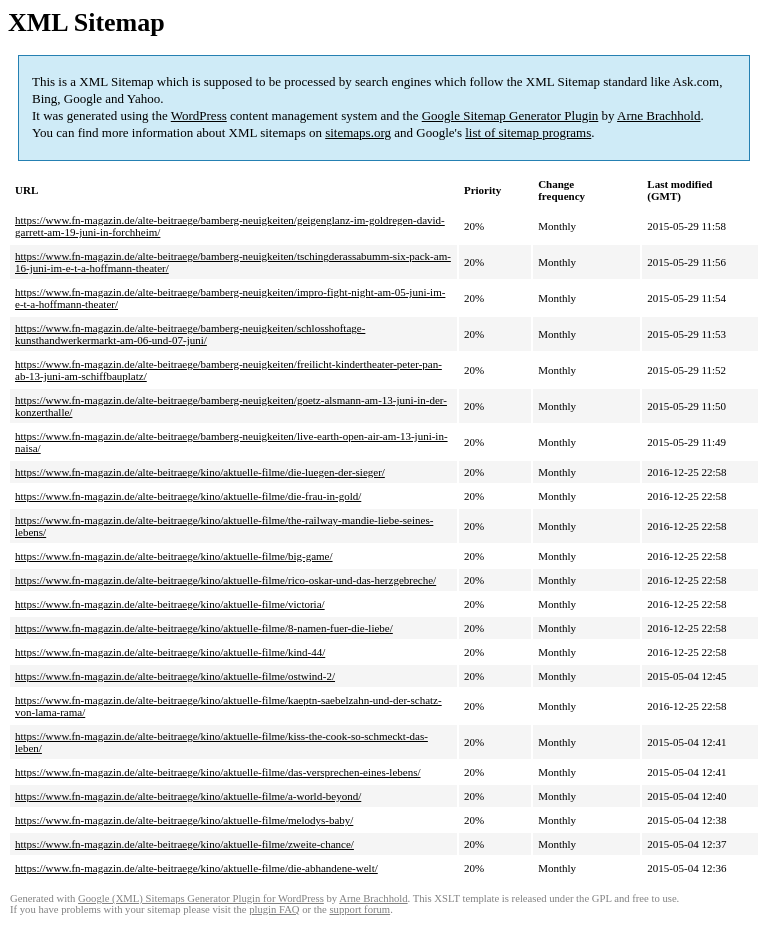 The image size is (768, 925). Describe the element at coordinates (174, 556) in the screenshot. I see `https://www.fn-magazin.de/alte-beitraege/kino/aktuelle-filme/big-game/` at that location.